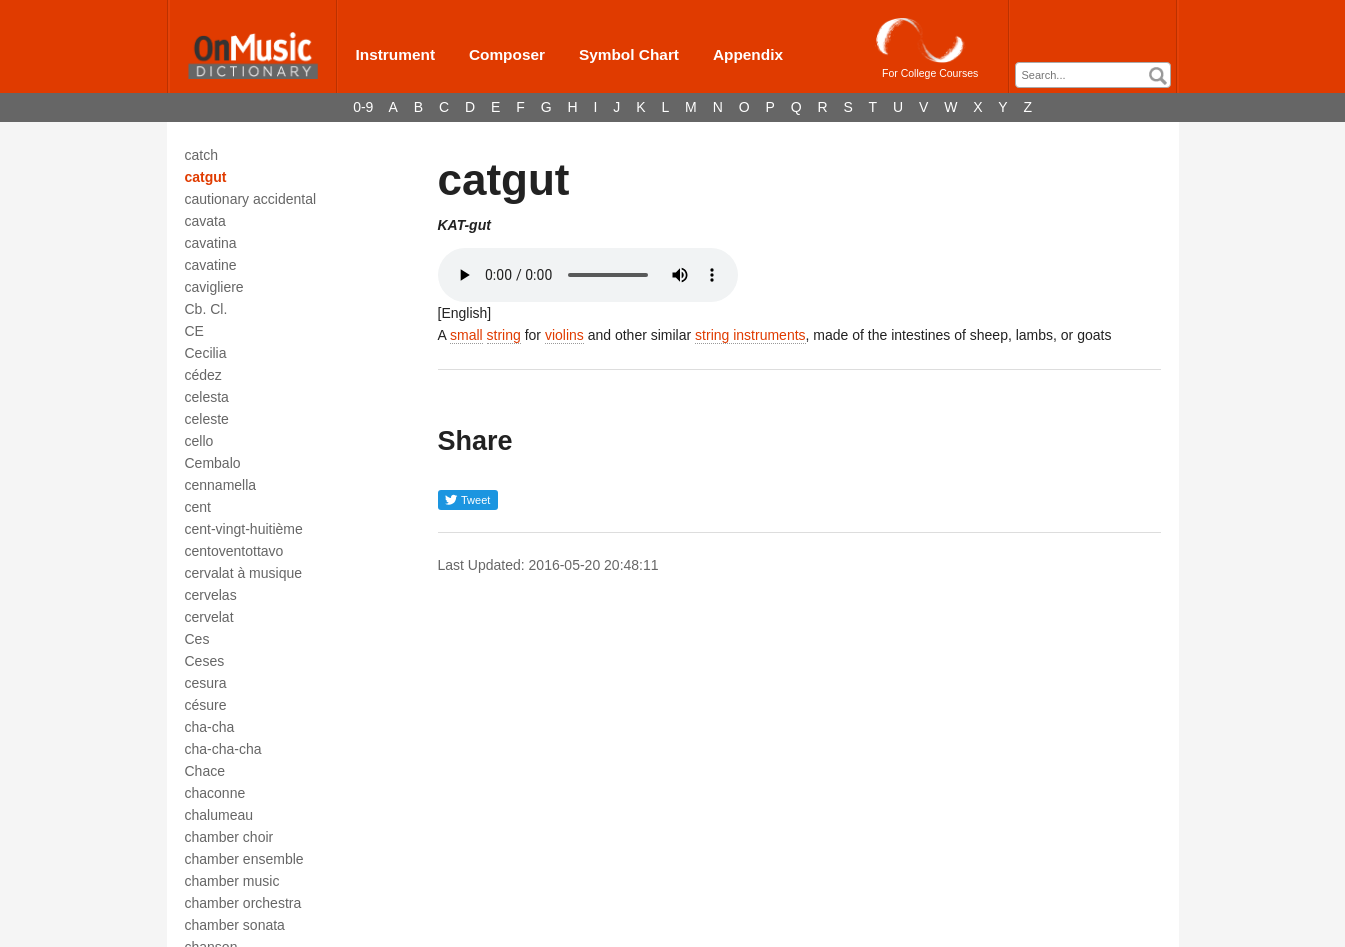 The image size is (1345, 947). What do you see at coordinates (211, 265) in the screenshot?
I see `cavatine` at bounding box center [211, 265].